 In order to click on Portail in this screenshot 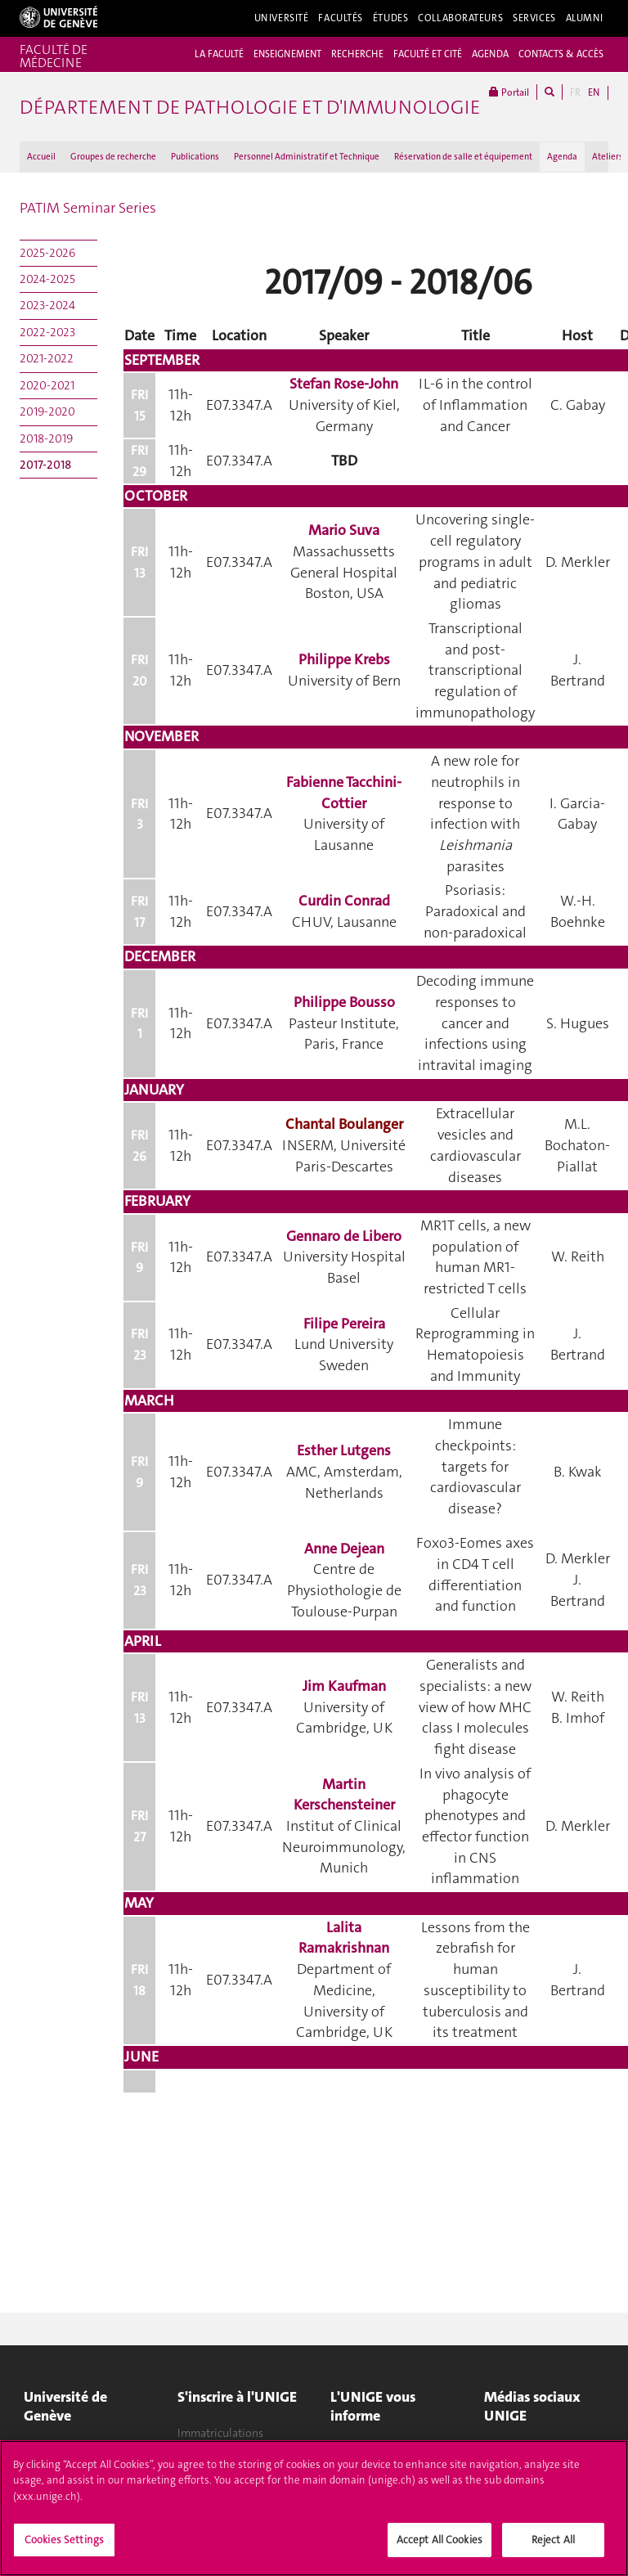, I will do `click(509, 92)`.